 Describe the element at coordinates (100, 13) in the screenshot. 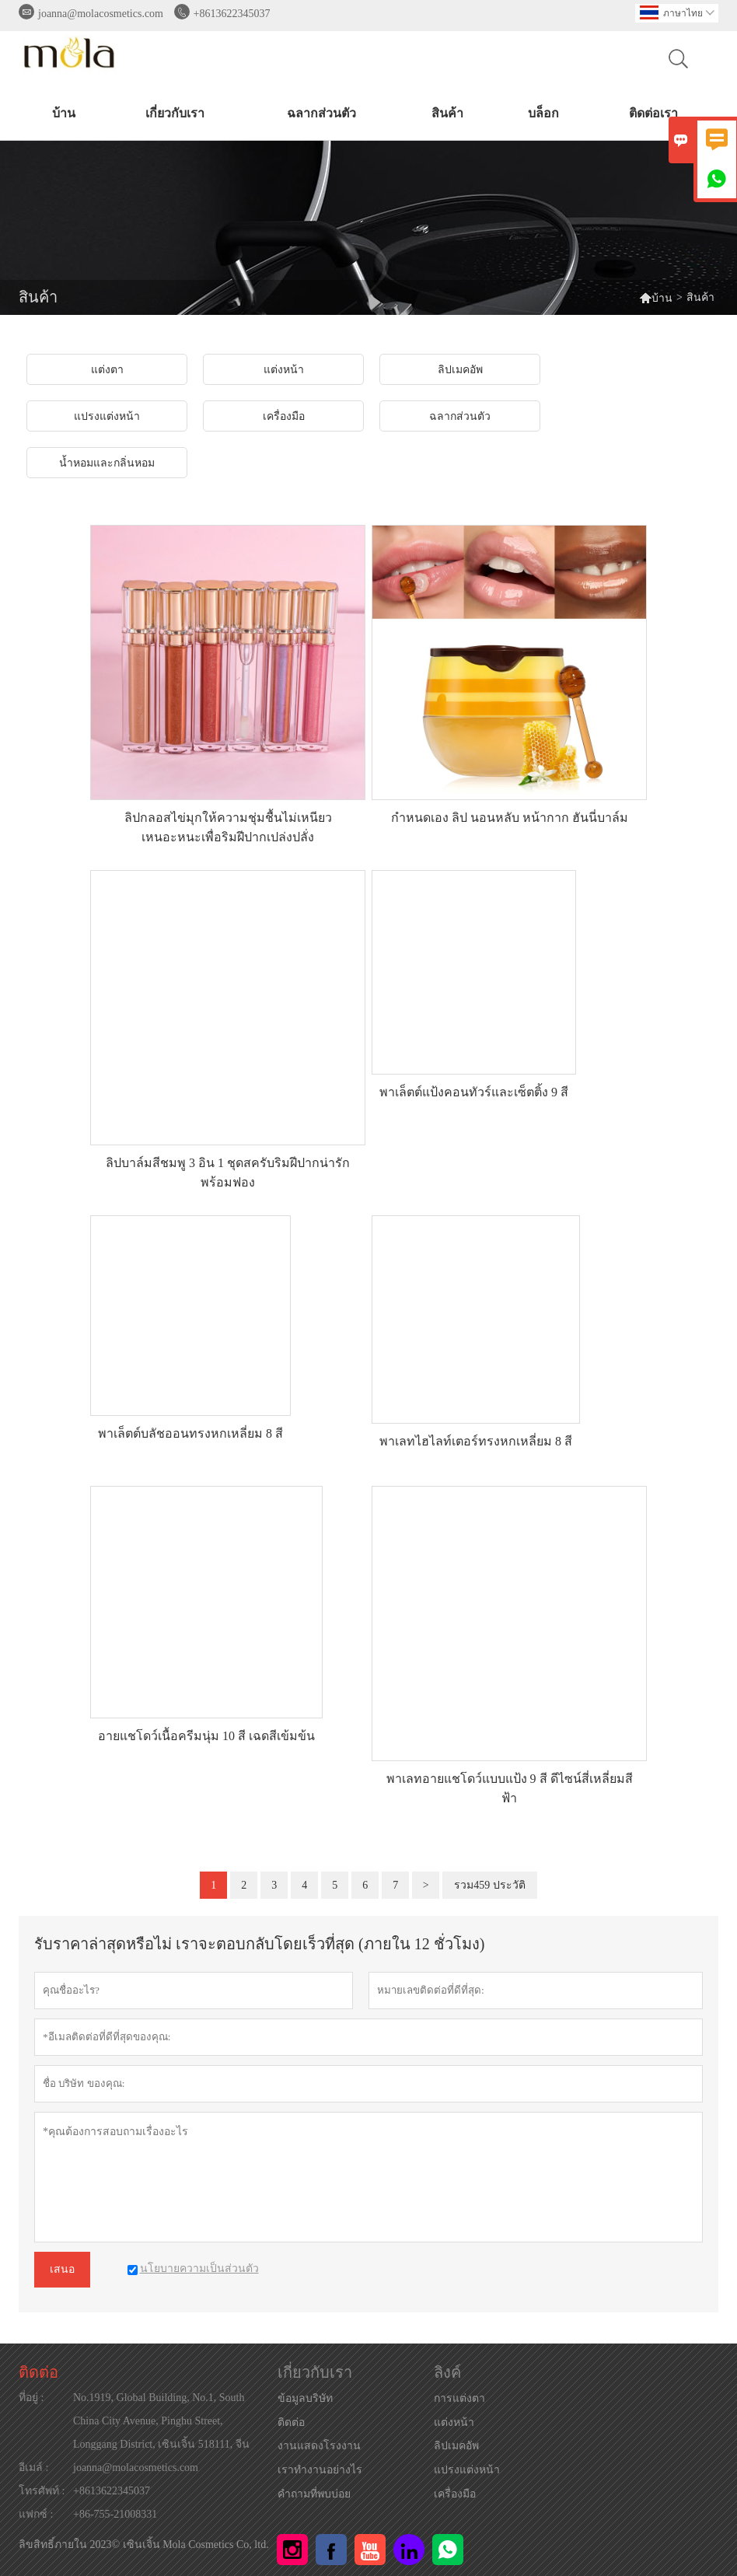

I see `joanna@molacosmetics.com` at that location.